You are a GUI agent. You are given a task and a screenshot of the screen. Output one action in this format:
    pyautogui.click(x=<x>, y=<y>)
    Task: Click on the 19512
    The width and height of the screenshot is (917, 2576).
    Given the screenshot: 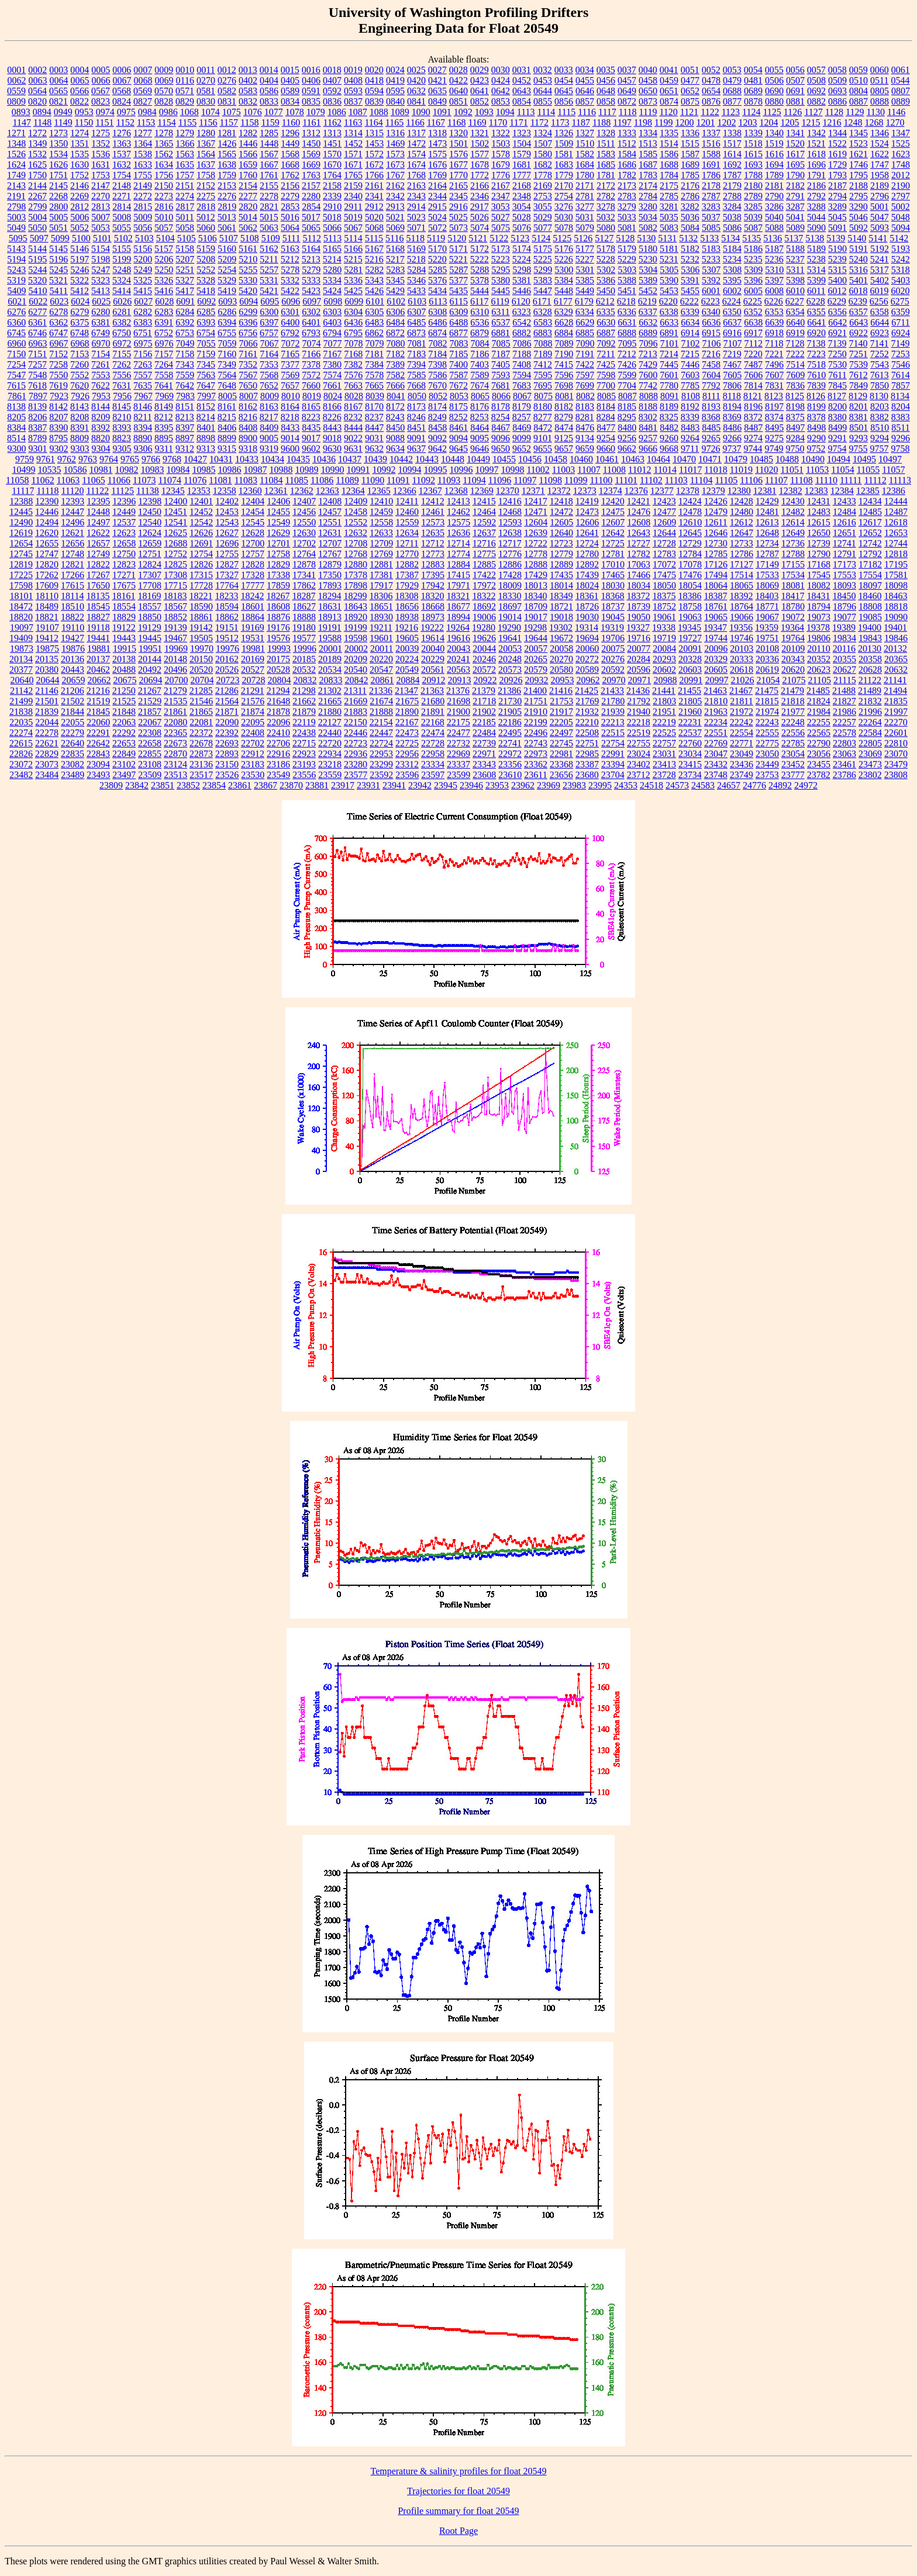 What is the action you would take?
    pyautogui.click(x=227, y=638)
    